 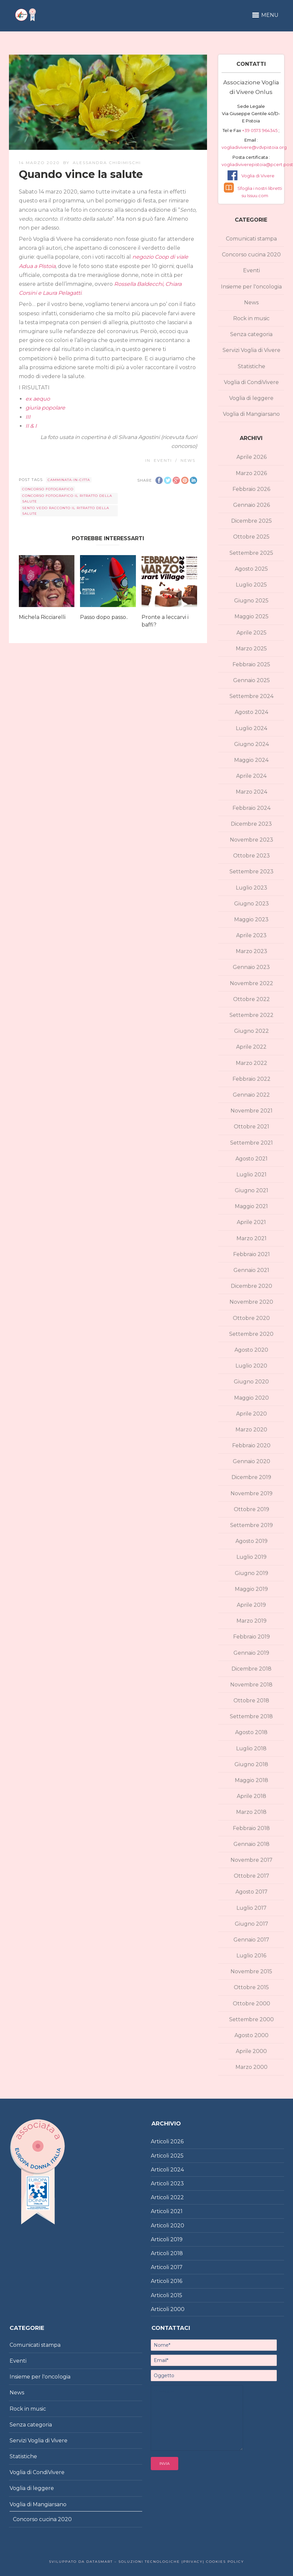 What do you see at coordinates (251, 1637) in the screenshot?
I see `Febbraio 2019` at bounding box center [251, 1637].